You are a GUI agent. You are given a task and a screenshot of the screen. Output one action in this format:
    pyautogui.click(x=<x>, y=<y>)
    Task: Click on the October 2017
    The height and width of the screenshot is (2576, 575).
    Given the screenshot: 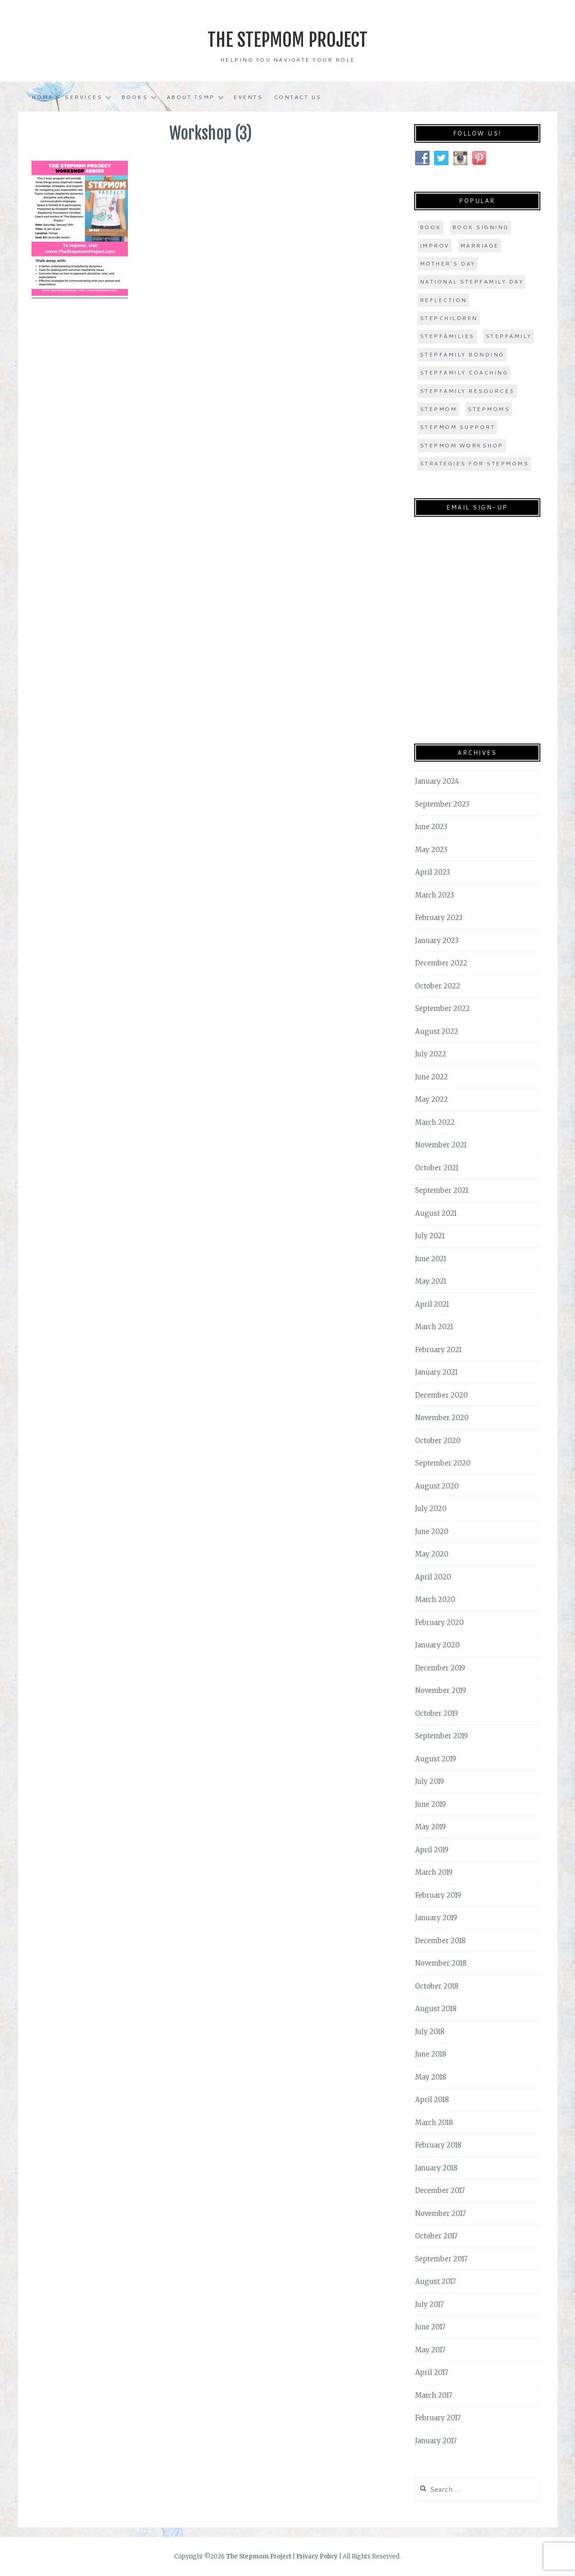 What is the action you would take?
    pyautogui.click(x=436, y=2236)
    